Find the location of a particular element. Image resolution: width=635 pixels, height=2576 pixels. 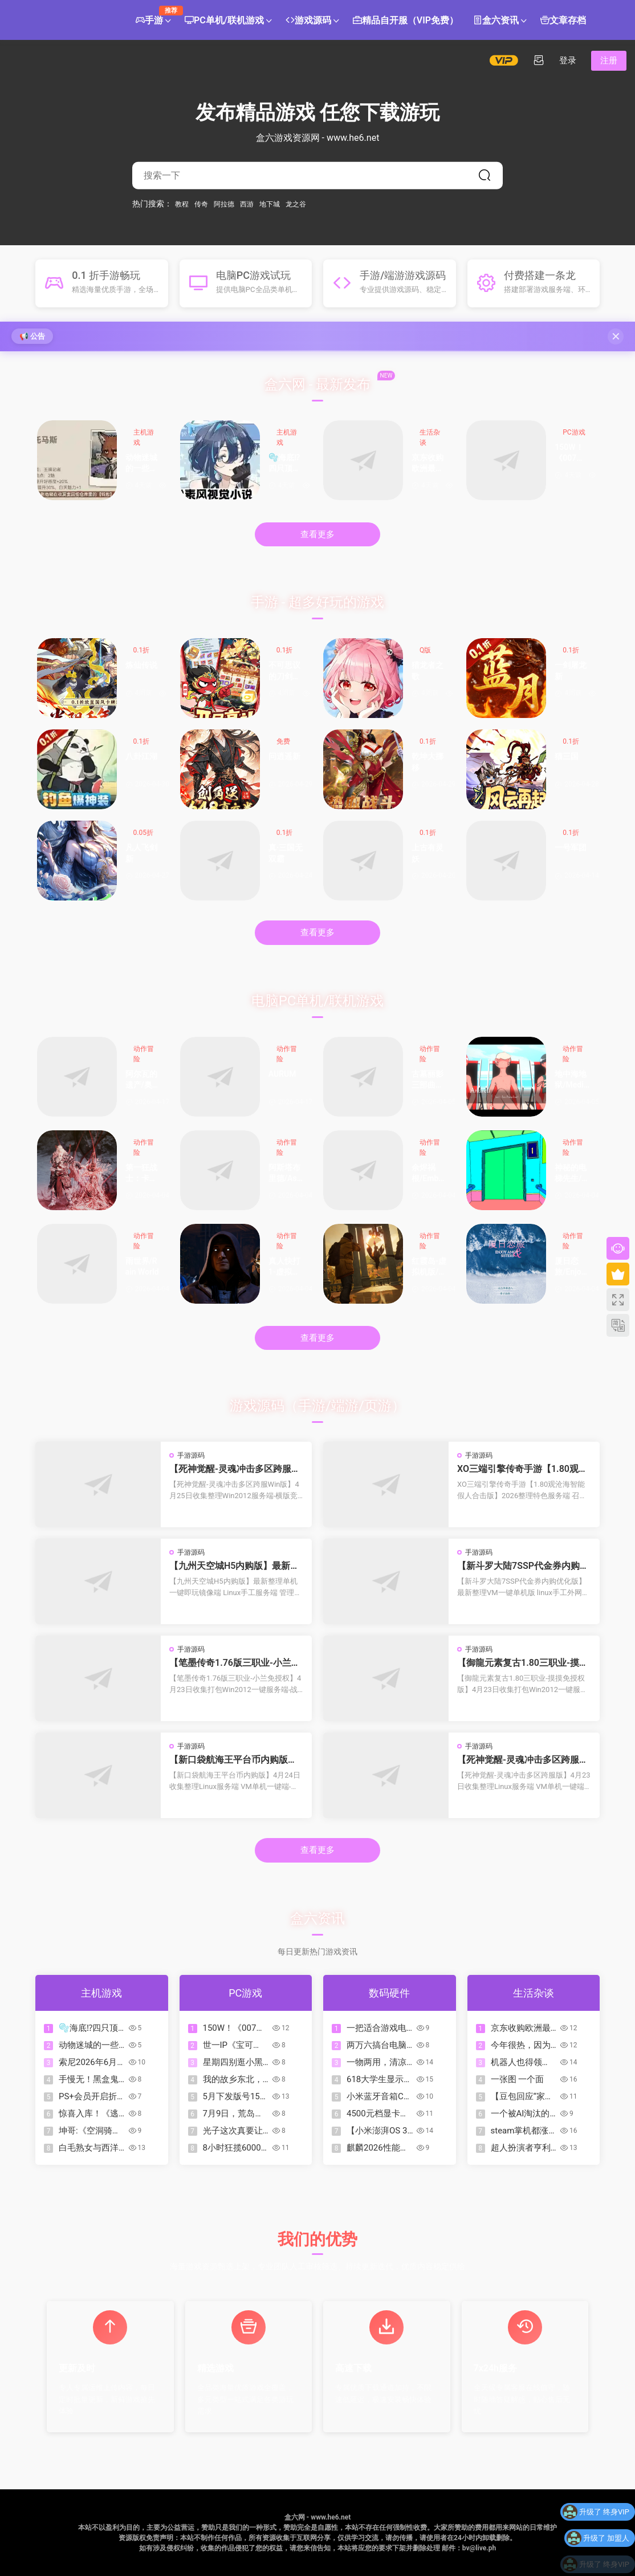

【御龍元素复古1.80三职业-摸摸免授权版】4月23日收集打包Win2012一键服务端-战神引擎传奇手游-带详细搭建教程-语音视频教程-GM充值后台-安卓苹果双端 is located at coordinates (524, 1663).